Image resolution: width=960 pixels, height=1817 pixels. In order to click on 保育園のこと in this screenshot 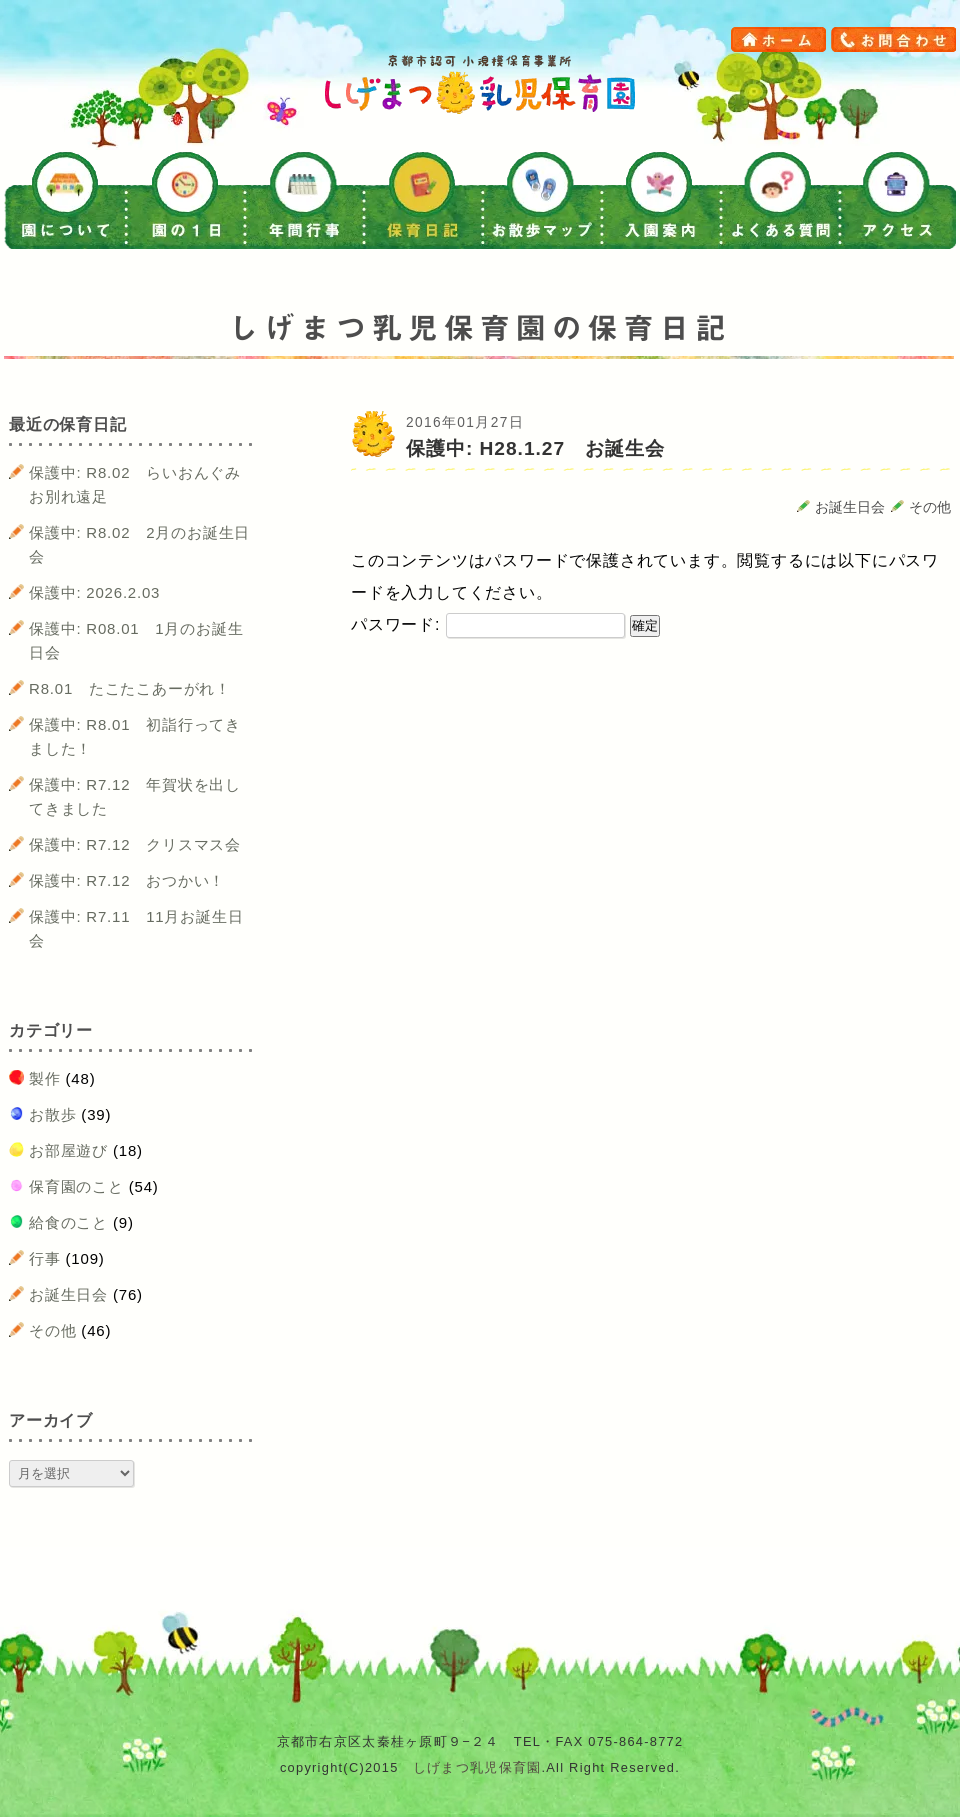, I will do `click(76, 1186)`.